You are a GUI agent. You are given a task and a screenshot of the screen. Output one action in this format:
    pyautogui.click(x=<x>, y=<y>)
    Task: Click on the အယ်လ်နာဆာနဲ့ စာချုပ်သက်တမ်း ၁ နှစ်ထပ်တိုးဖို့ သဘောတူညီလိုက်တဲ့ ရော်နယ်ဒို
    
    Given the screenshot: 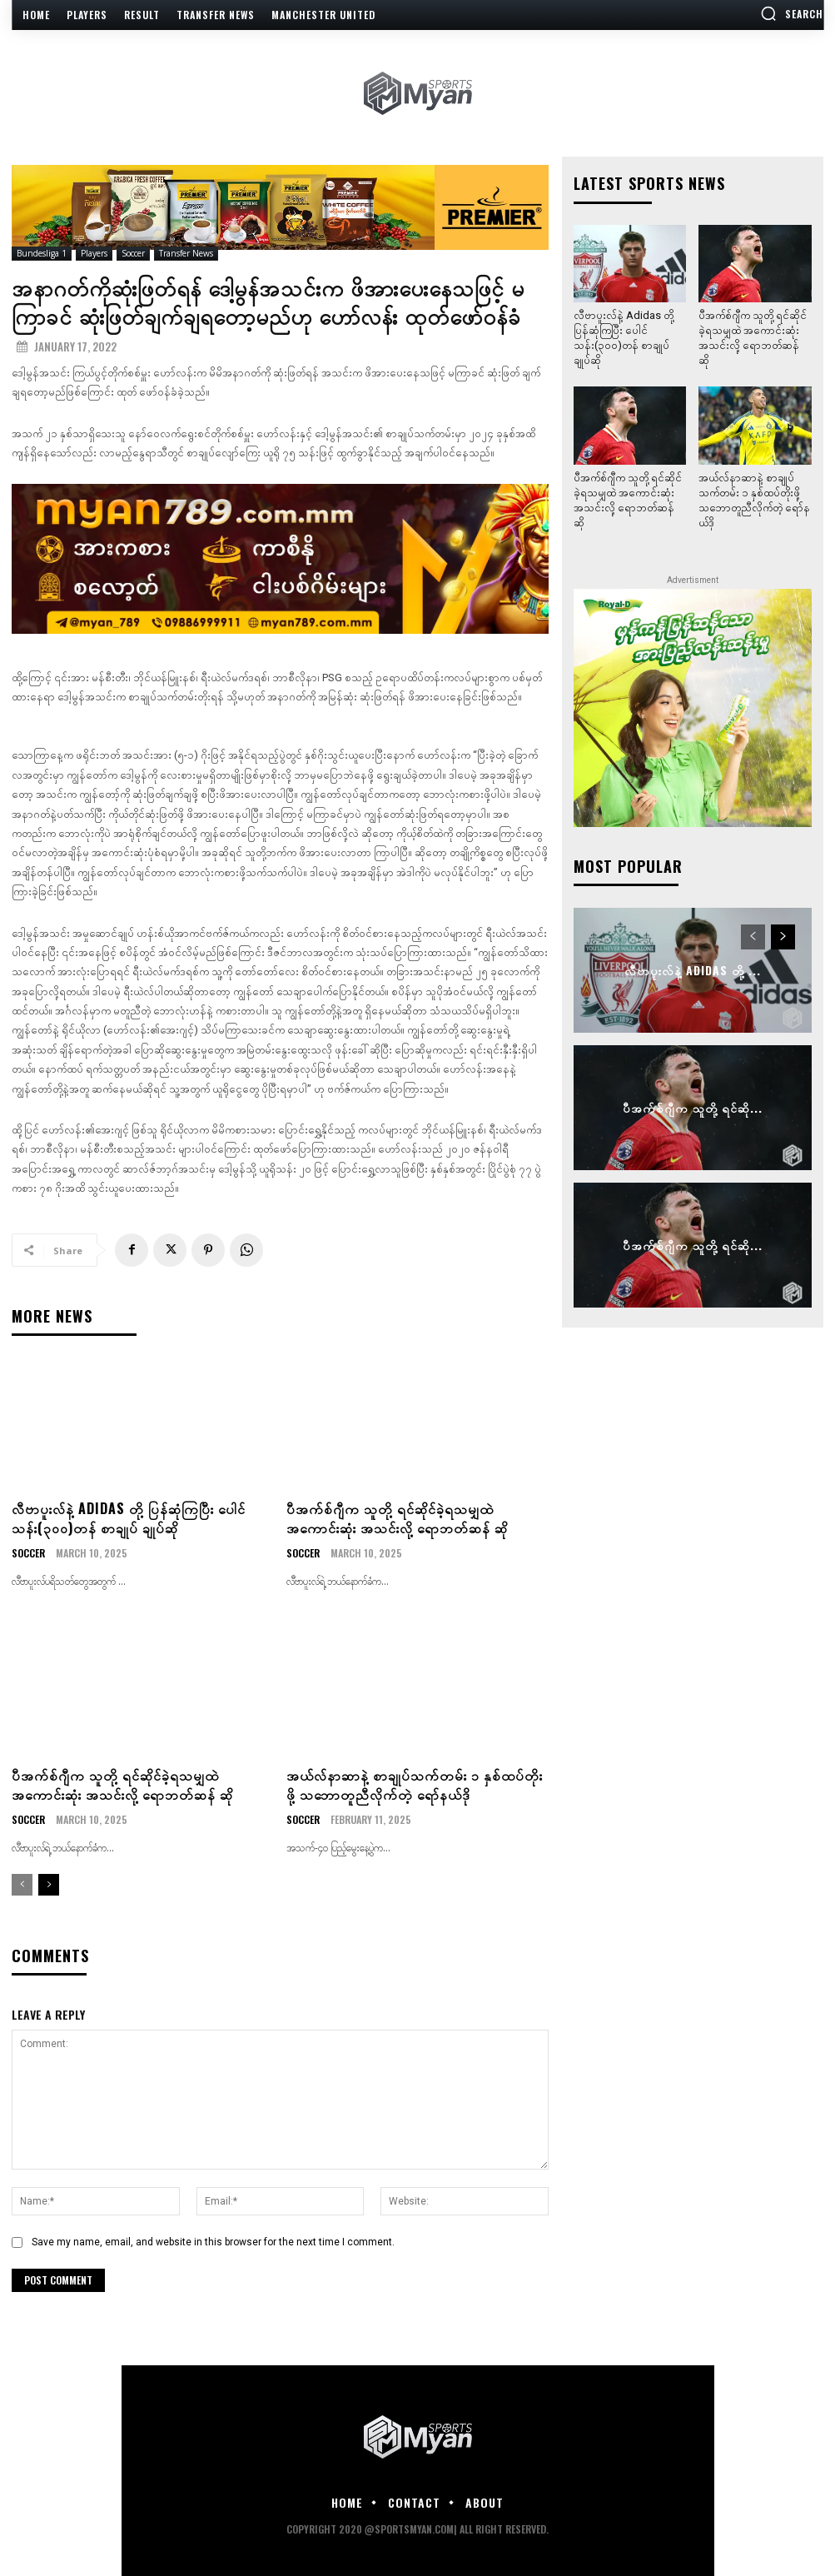 What is the action you would take?
    pyautogui.click(x=414, y=1784)
    